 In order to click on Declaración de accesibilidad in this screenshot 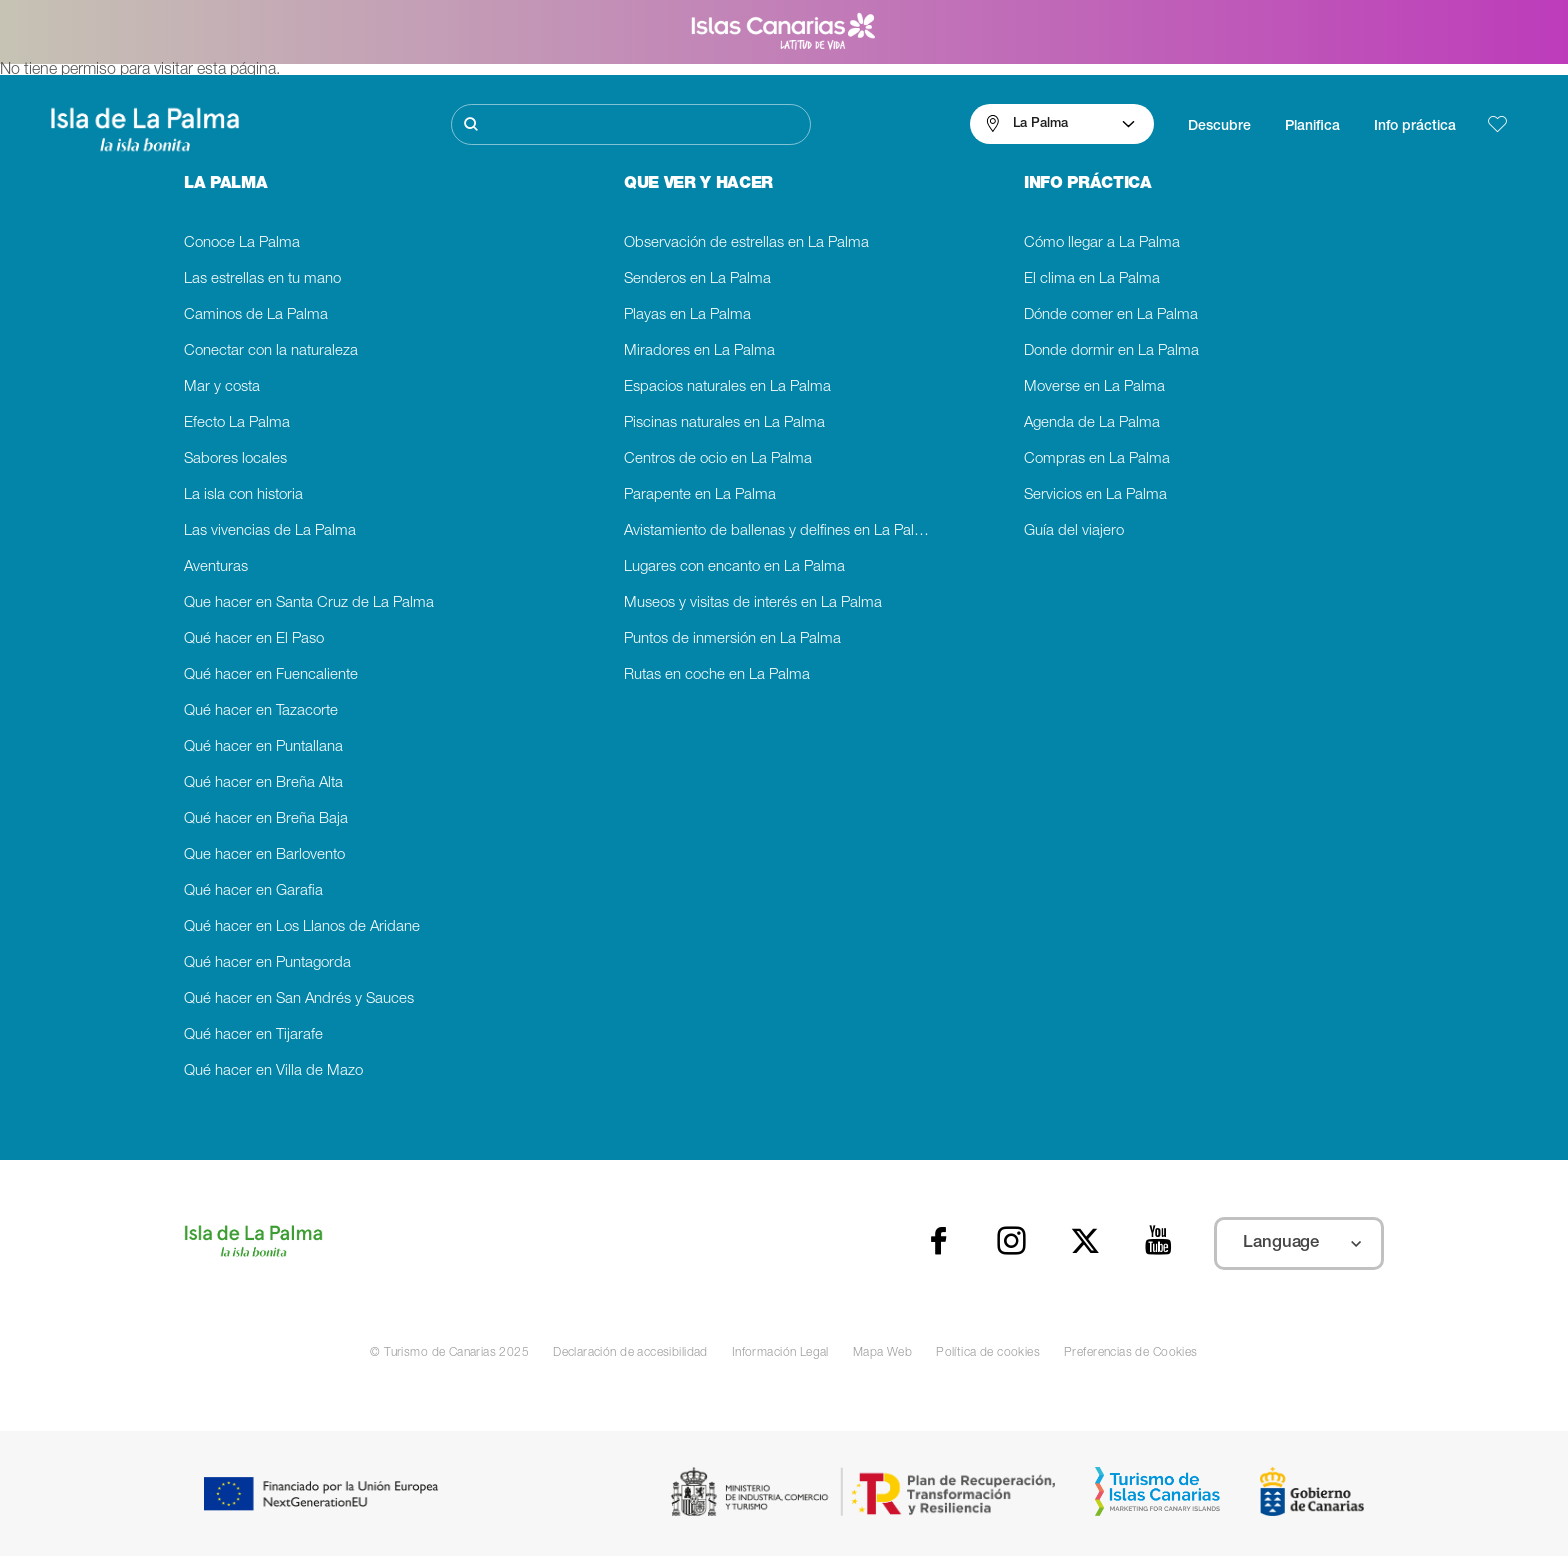, I will do `click(630, 1353)`.